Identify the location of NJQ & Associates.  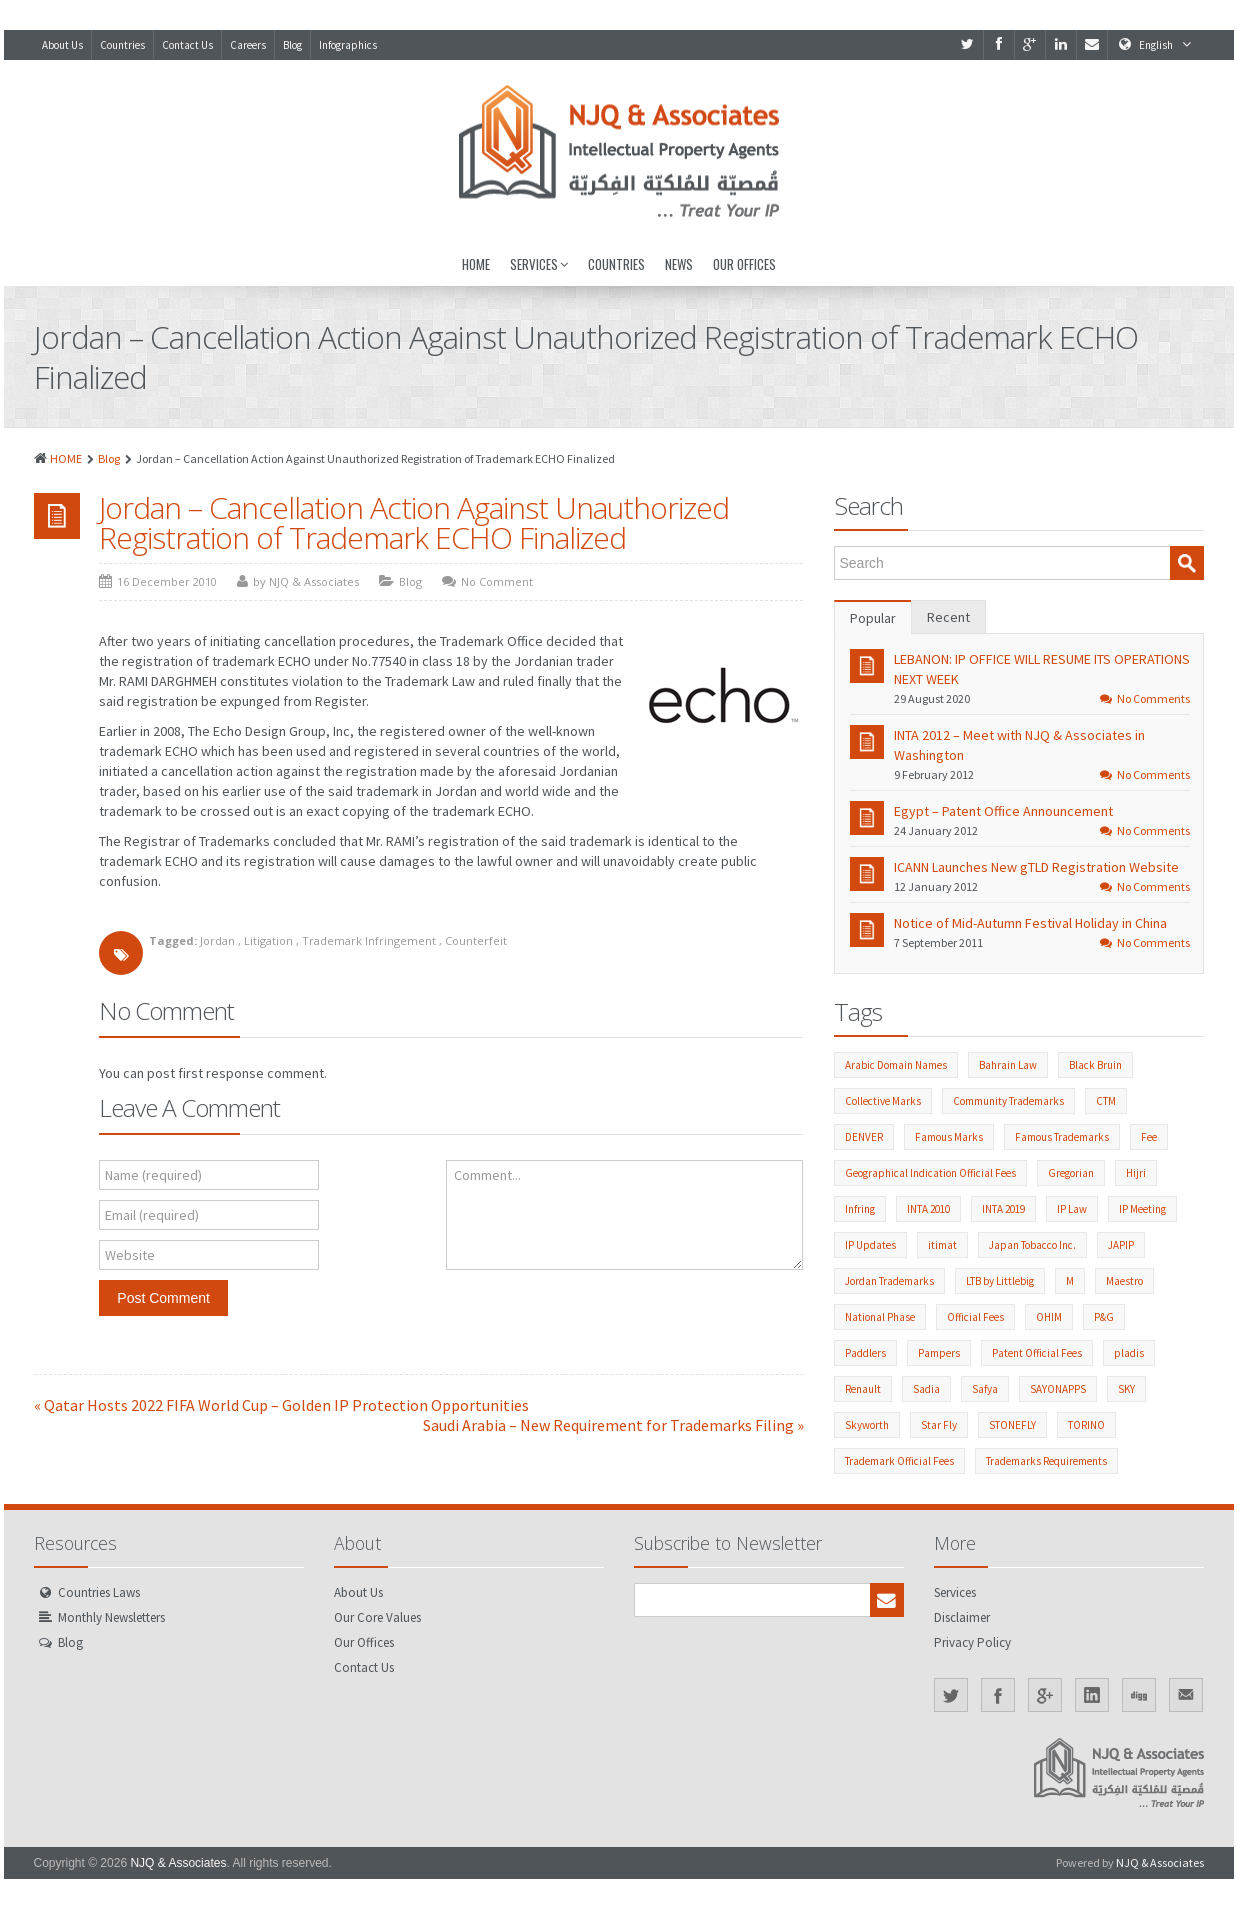
(178, 1863).